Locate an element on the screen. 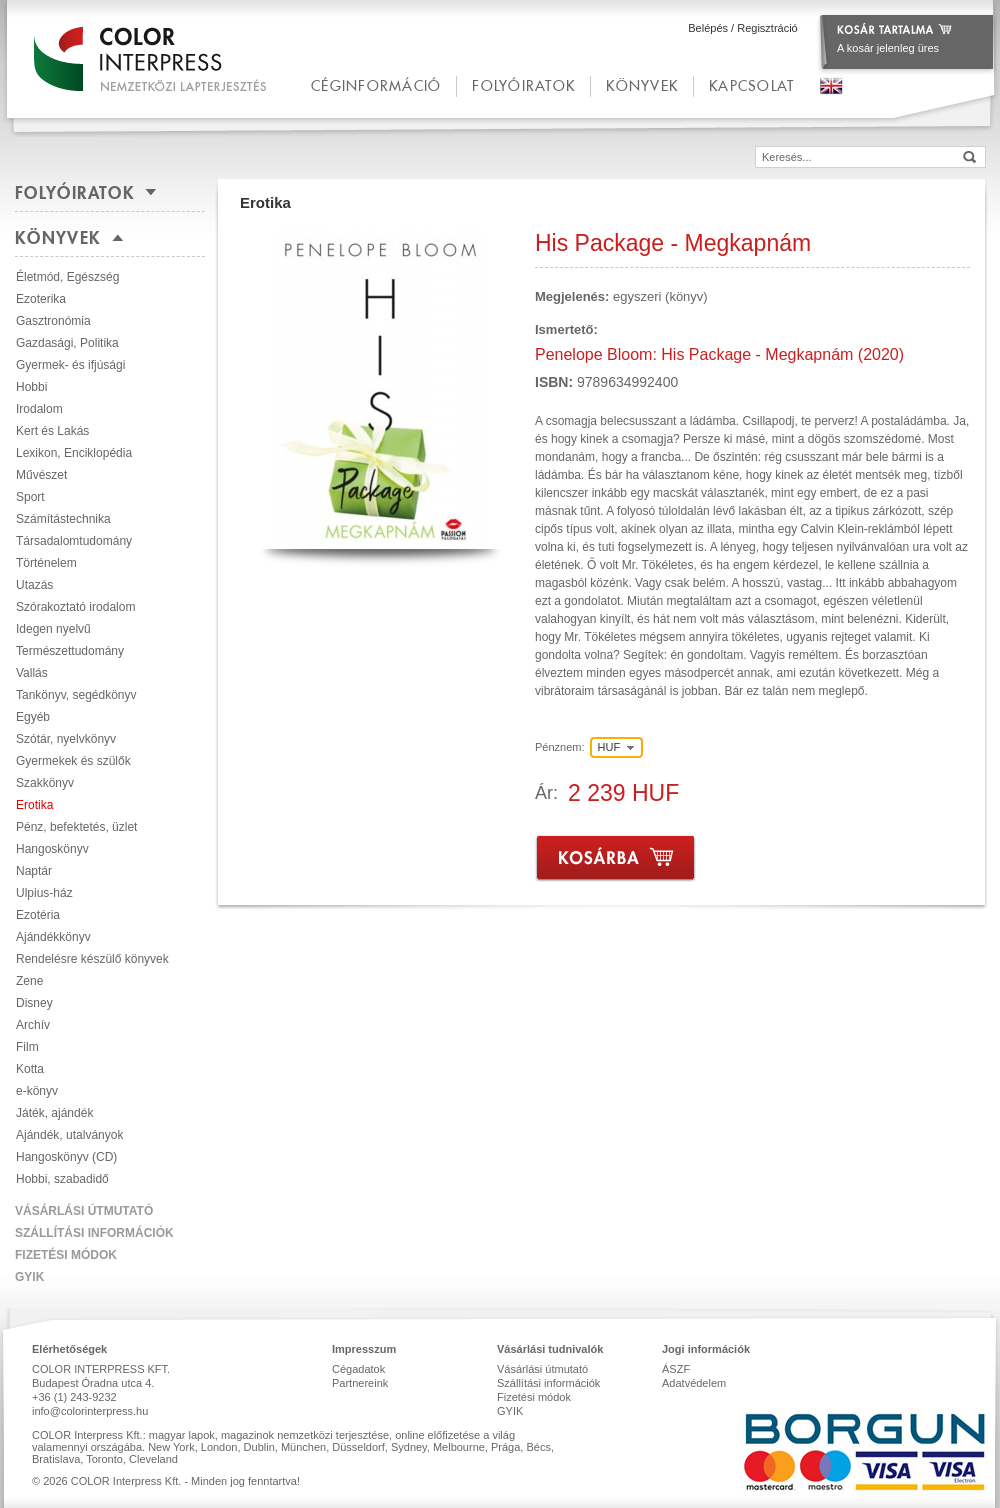 The image size is (1000, 1508). Lexikon, Enciklopédia is located at coordinates (74, 453).